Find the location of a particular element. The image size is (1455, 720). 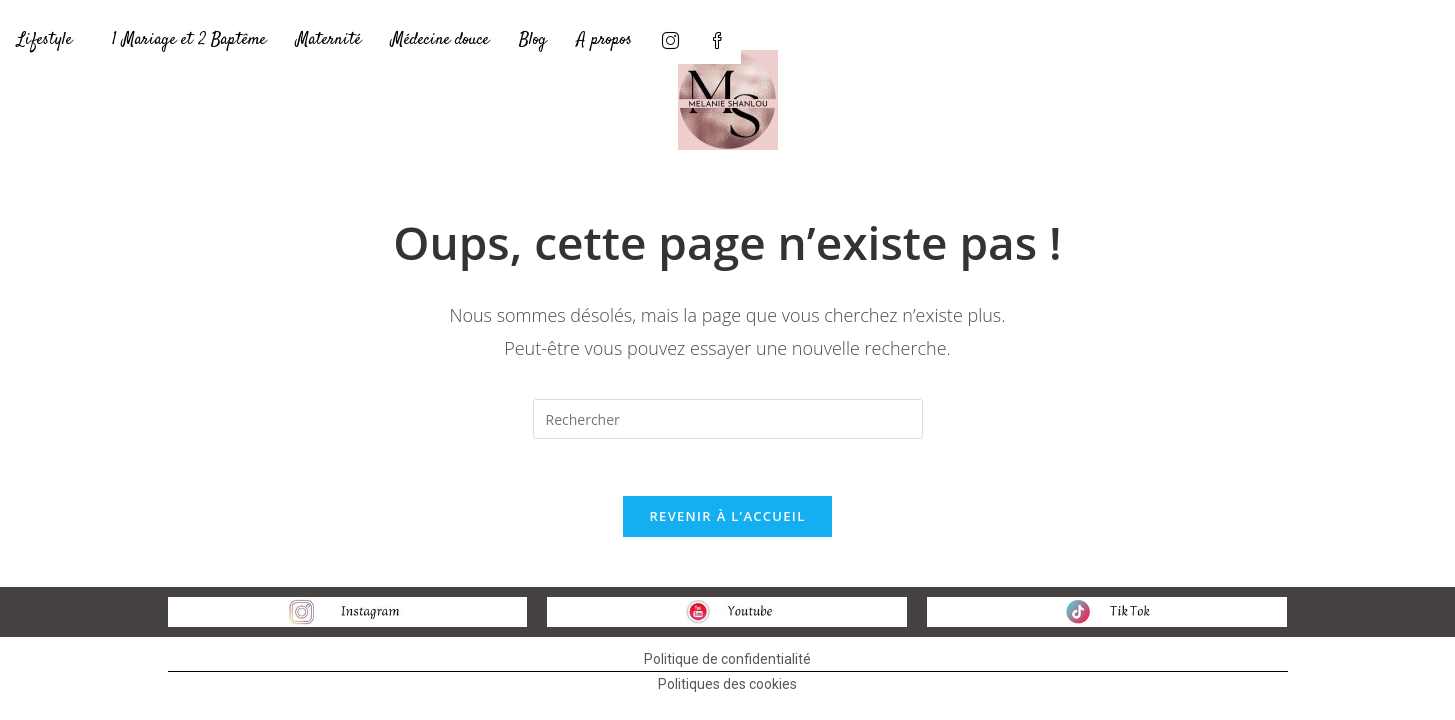

Maternité is located at coordinates (328, 40).